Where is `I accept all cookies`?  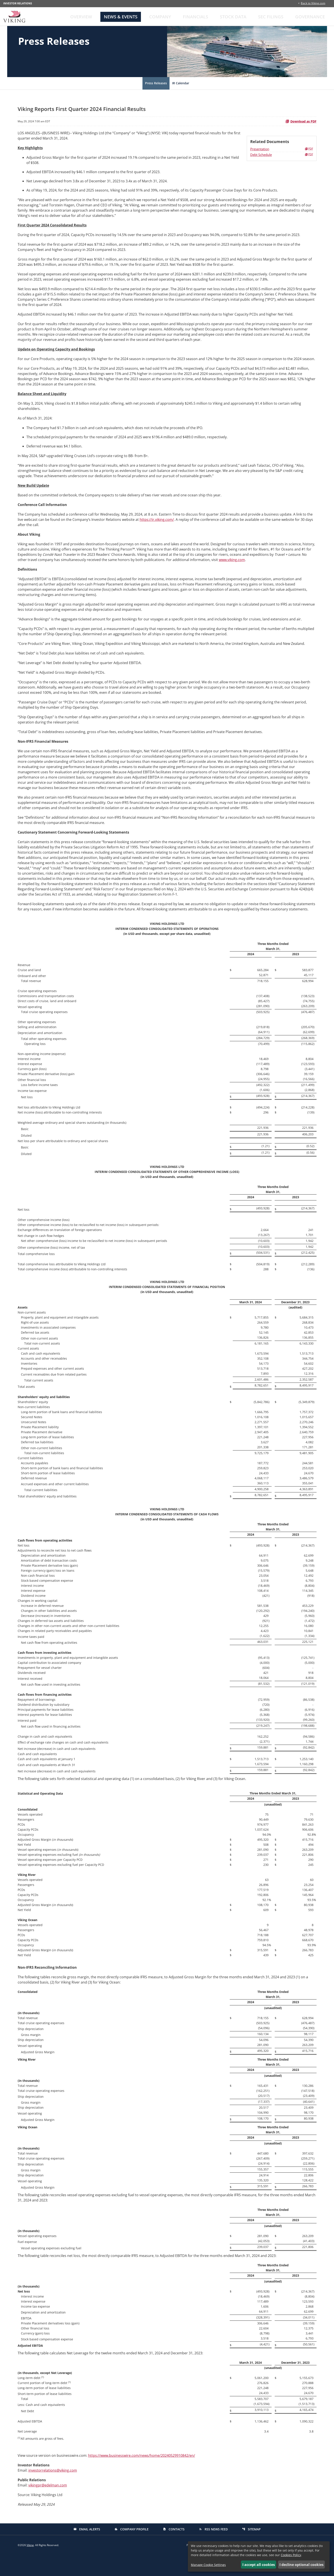 I accept all cookies is located at coordinates (258, 2564).